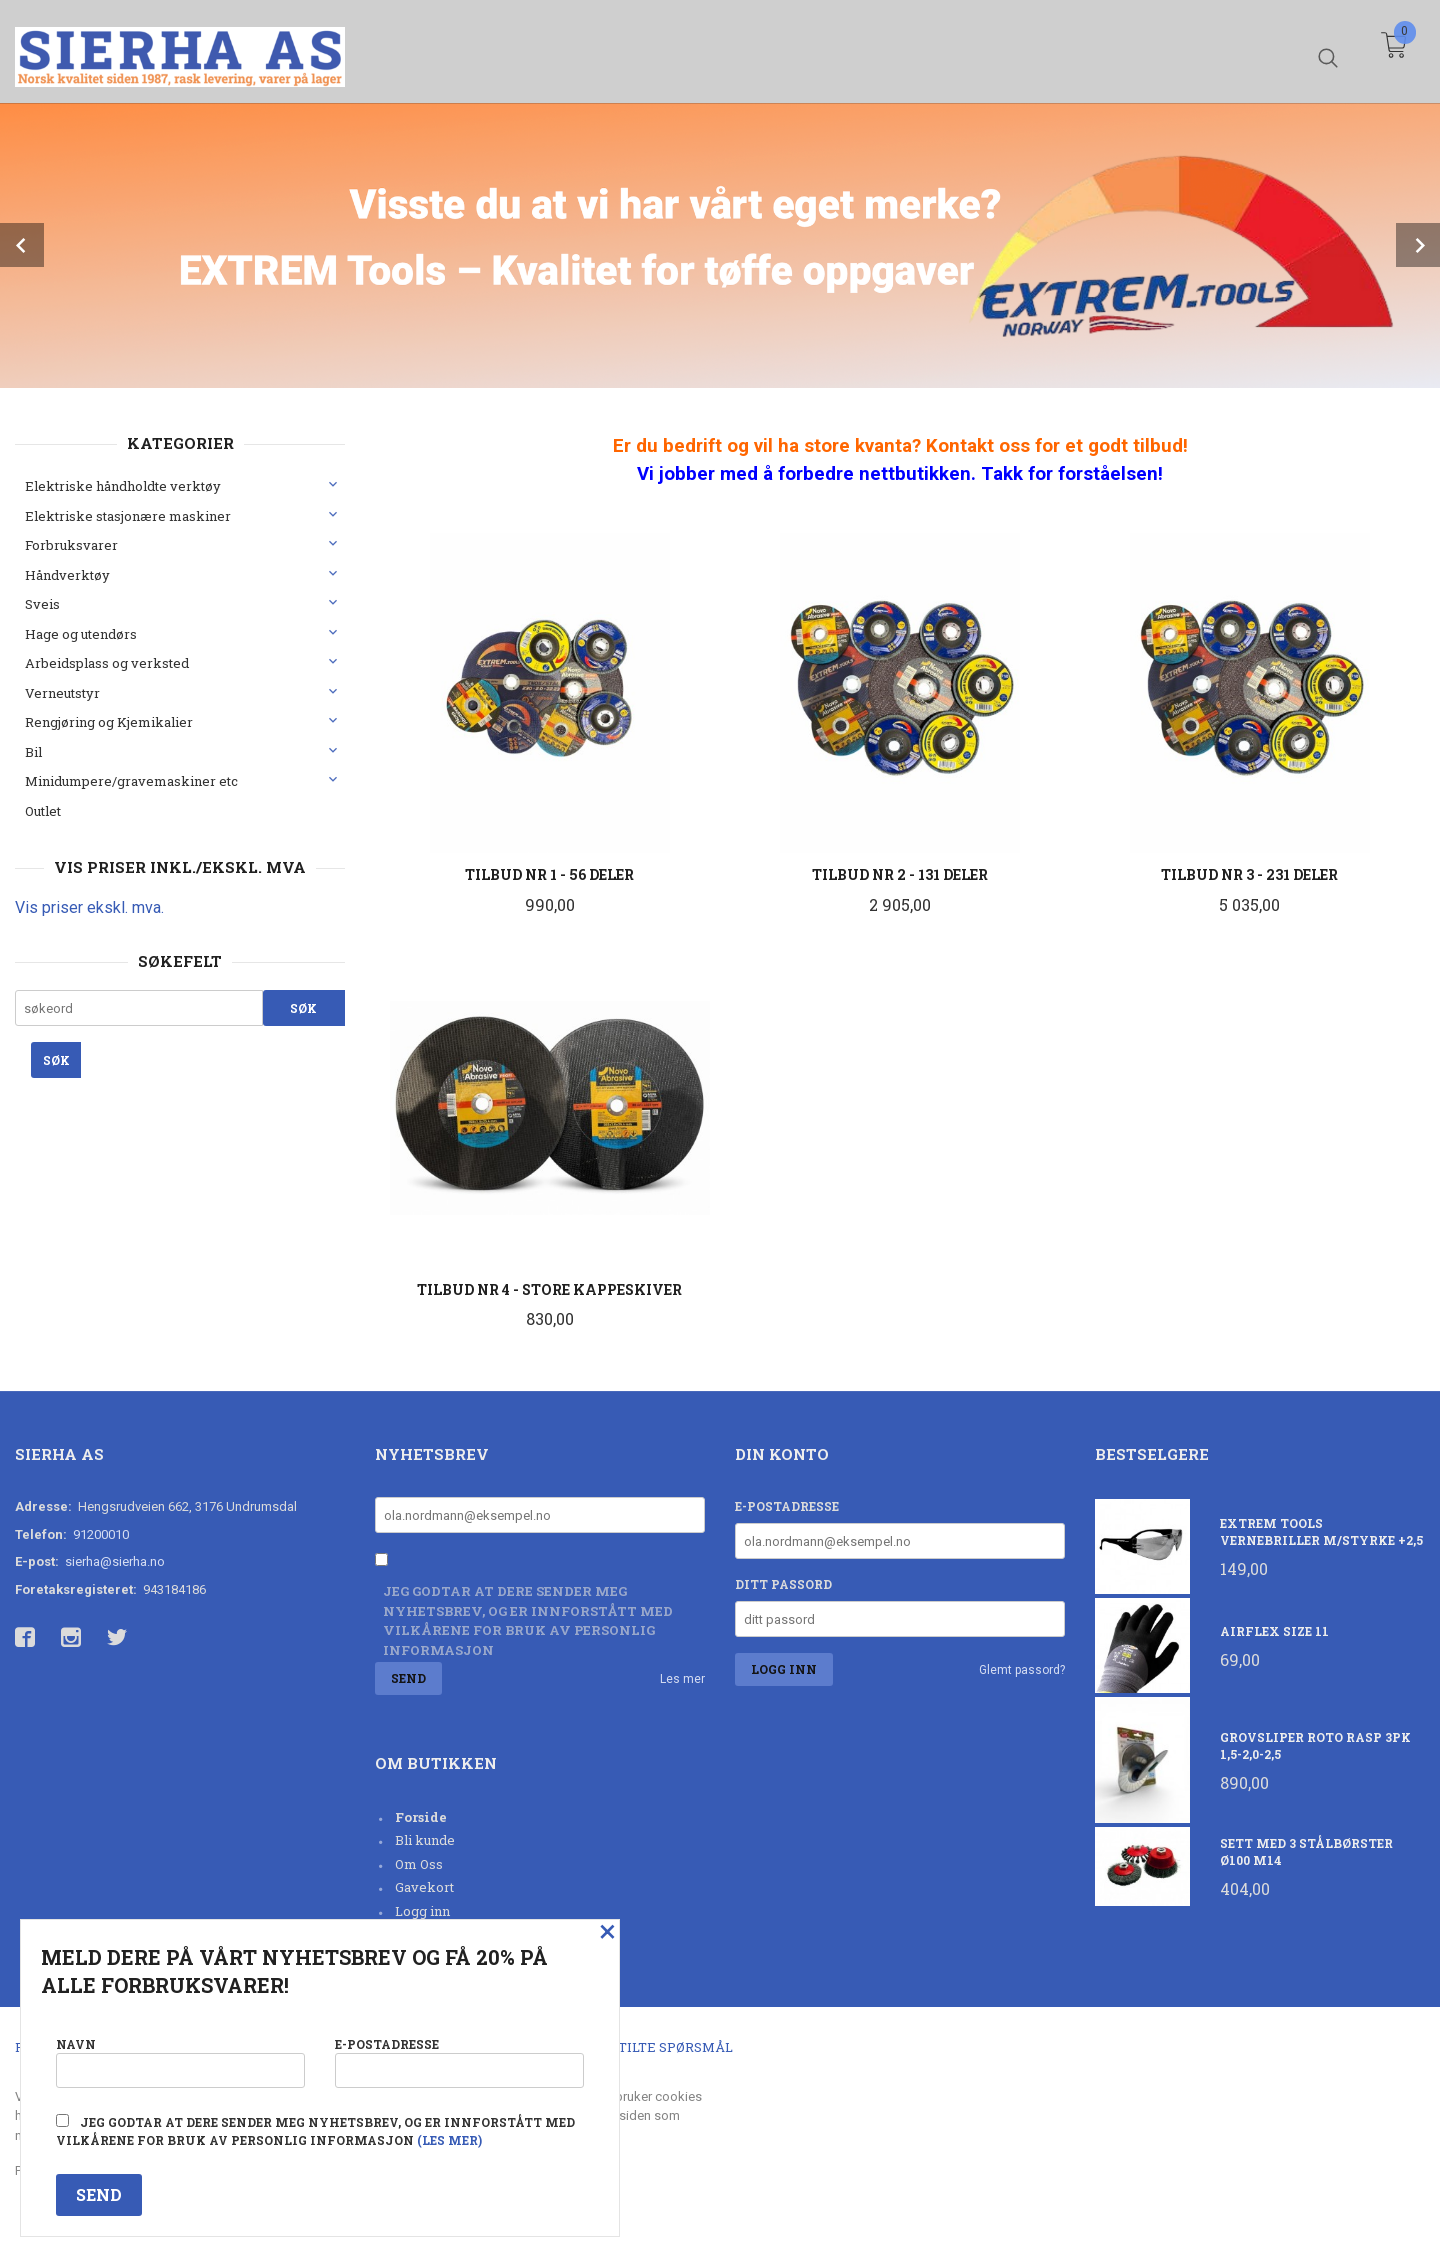 Image resolution: width=1440 pixels, height=2257 pixels. Describe the element at coordinates (62, 693) in the screenshot. I see `Verneutstyr` at that location.